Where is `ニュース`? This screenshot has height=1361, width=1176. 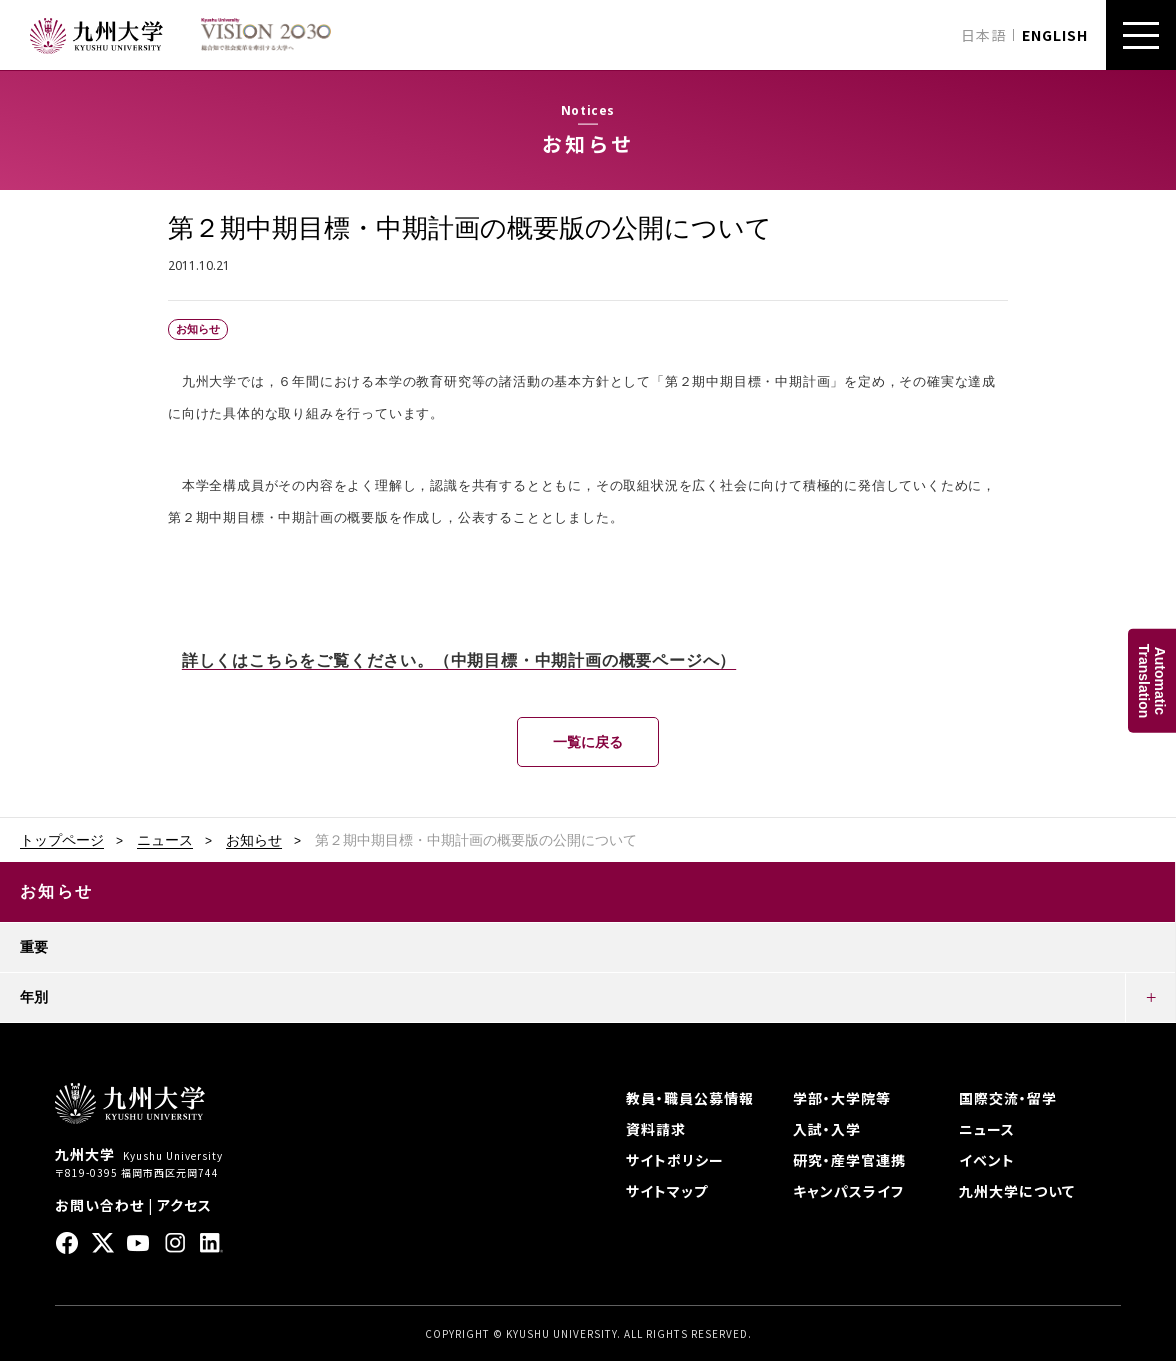
ニュース is located at coordinates (165, 840).